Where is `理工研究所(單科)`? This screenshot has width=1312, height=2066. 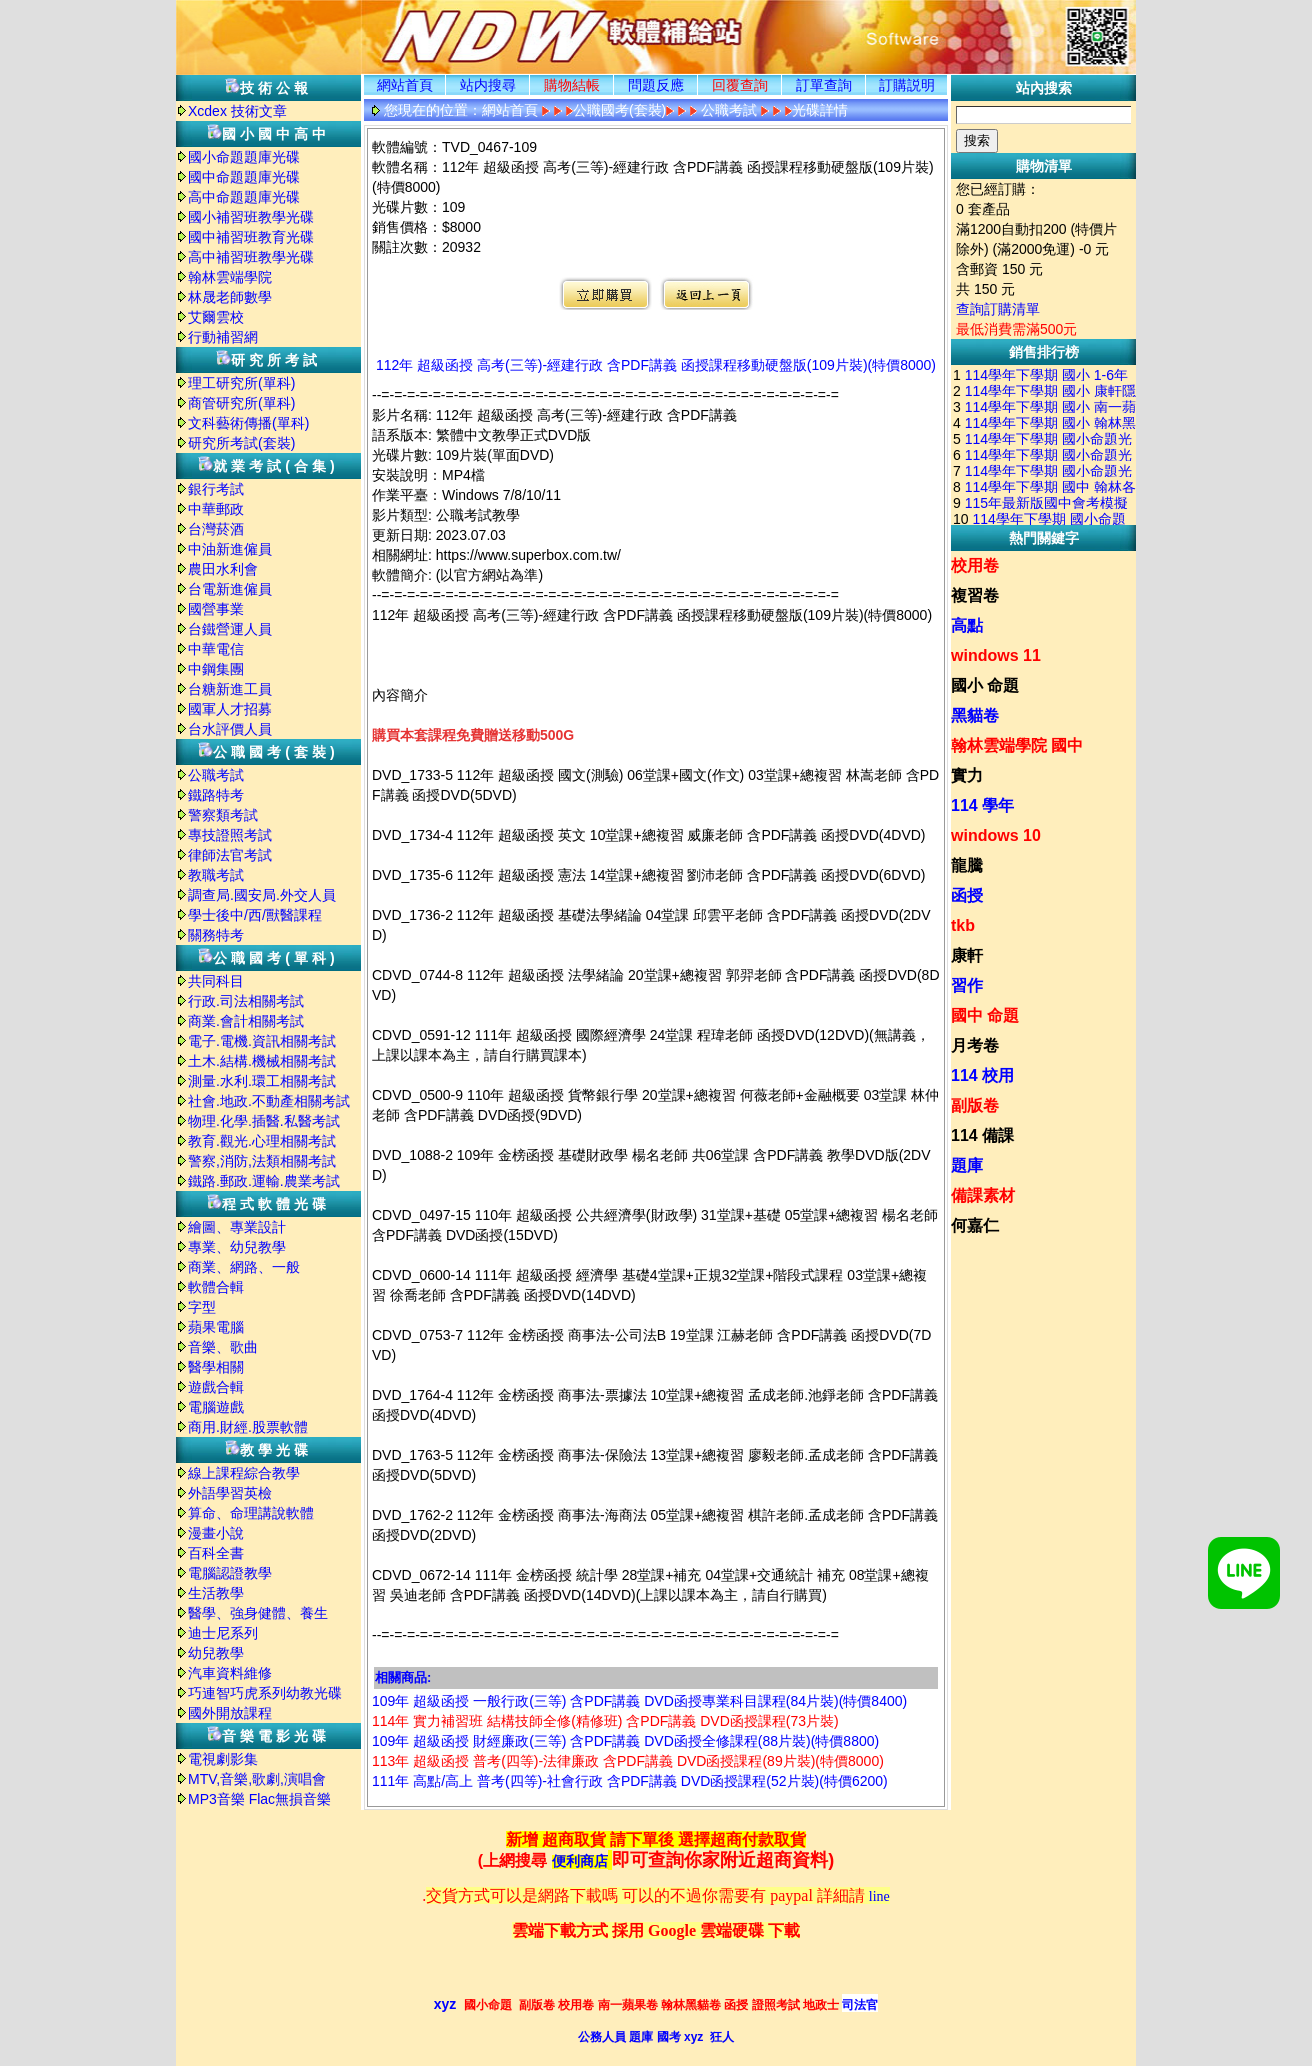 理工研究所(單科) is located at coordinates (241, 383).